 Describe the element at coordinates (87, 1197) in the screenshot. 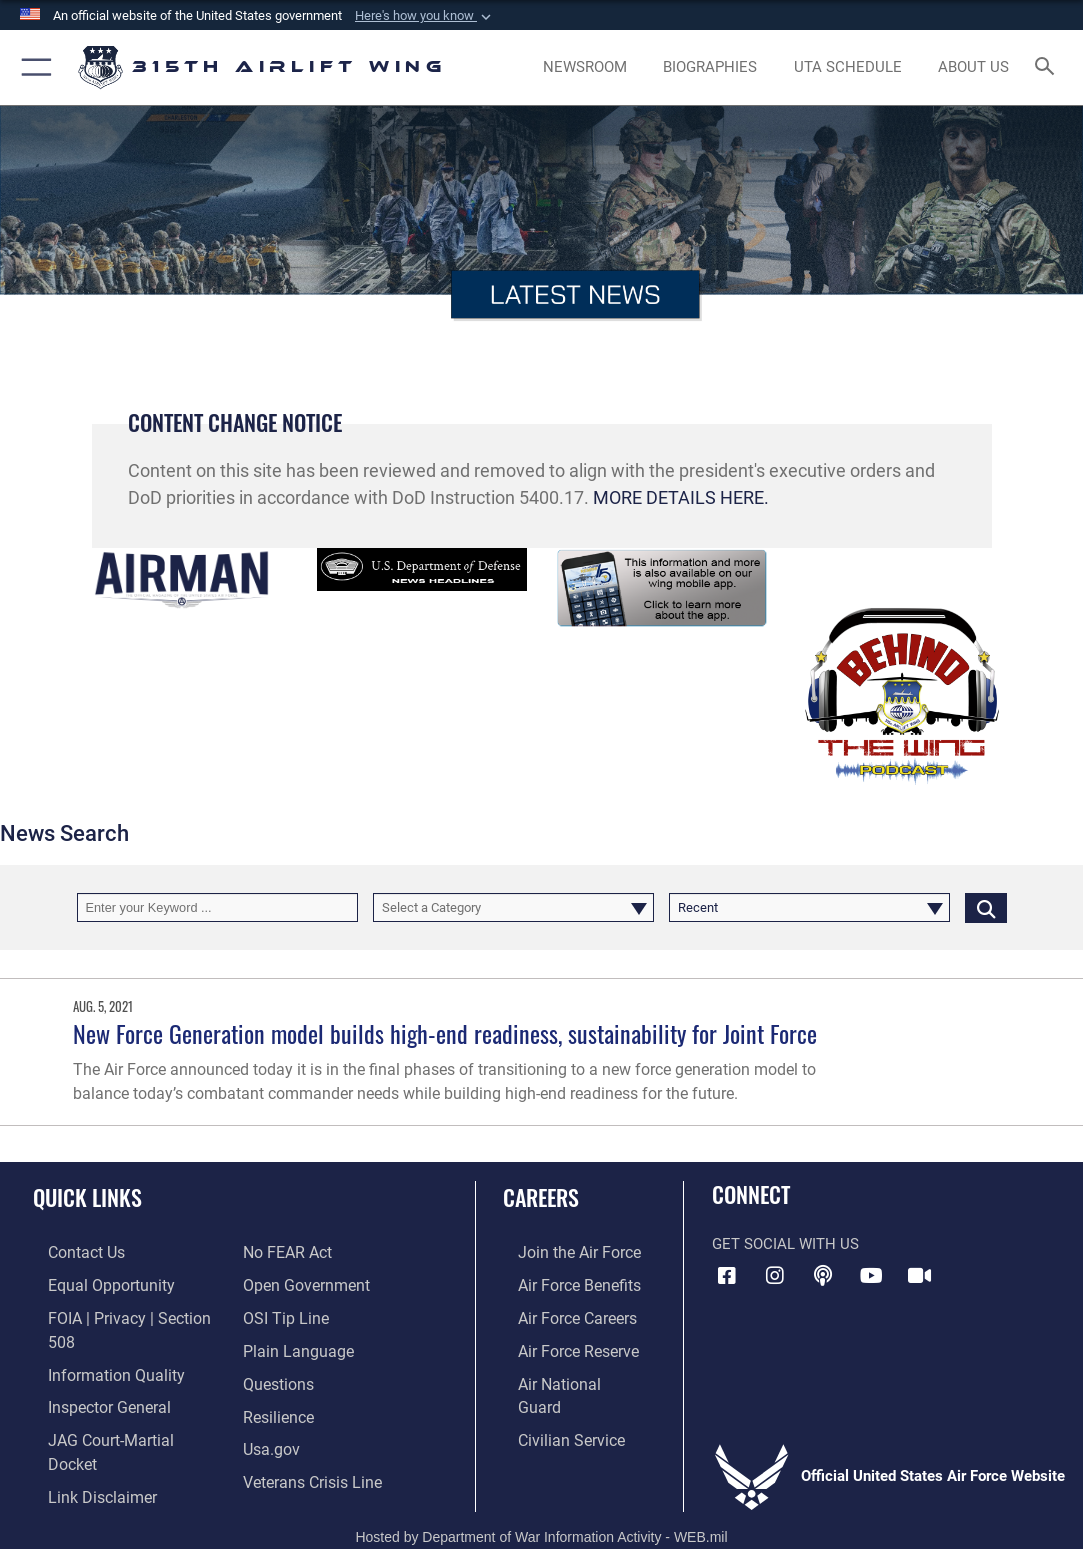

I see `Quick Links` at that location.